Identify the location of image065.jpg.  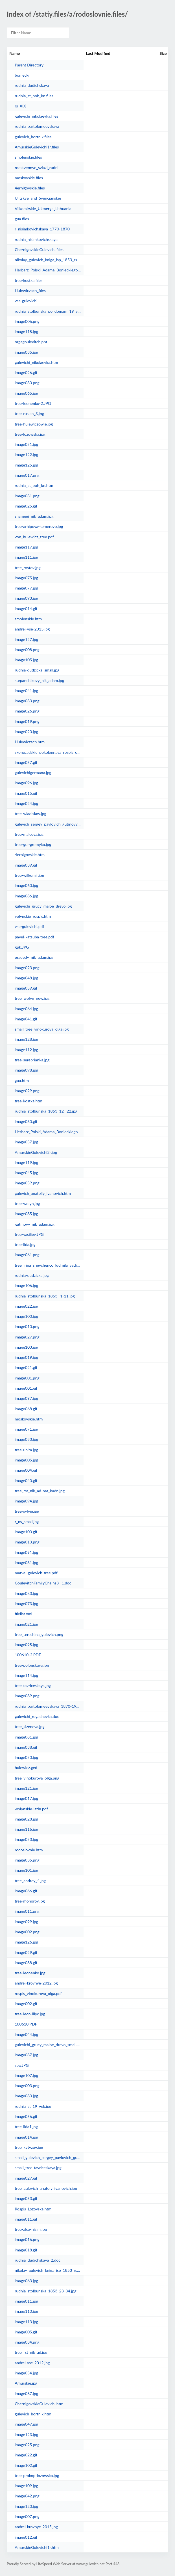
(26, 393).